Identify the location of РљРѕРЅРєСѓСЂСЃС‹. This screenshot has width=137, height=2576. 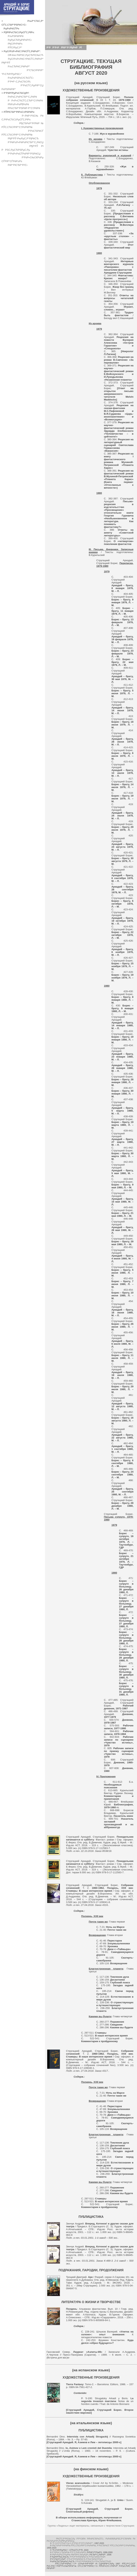
(21, 77).